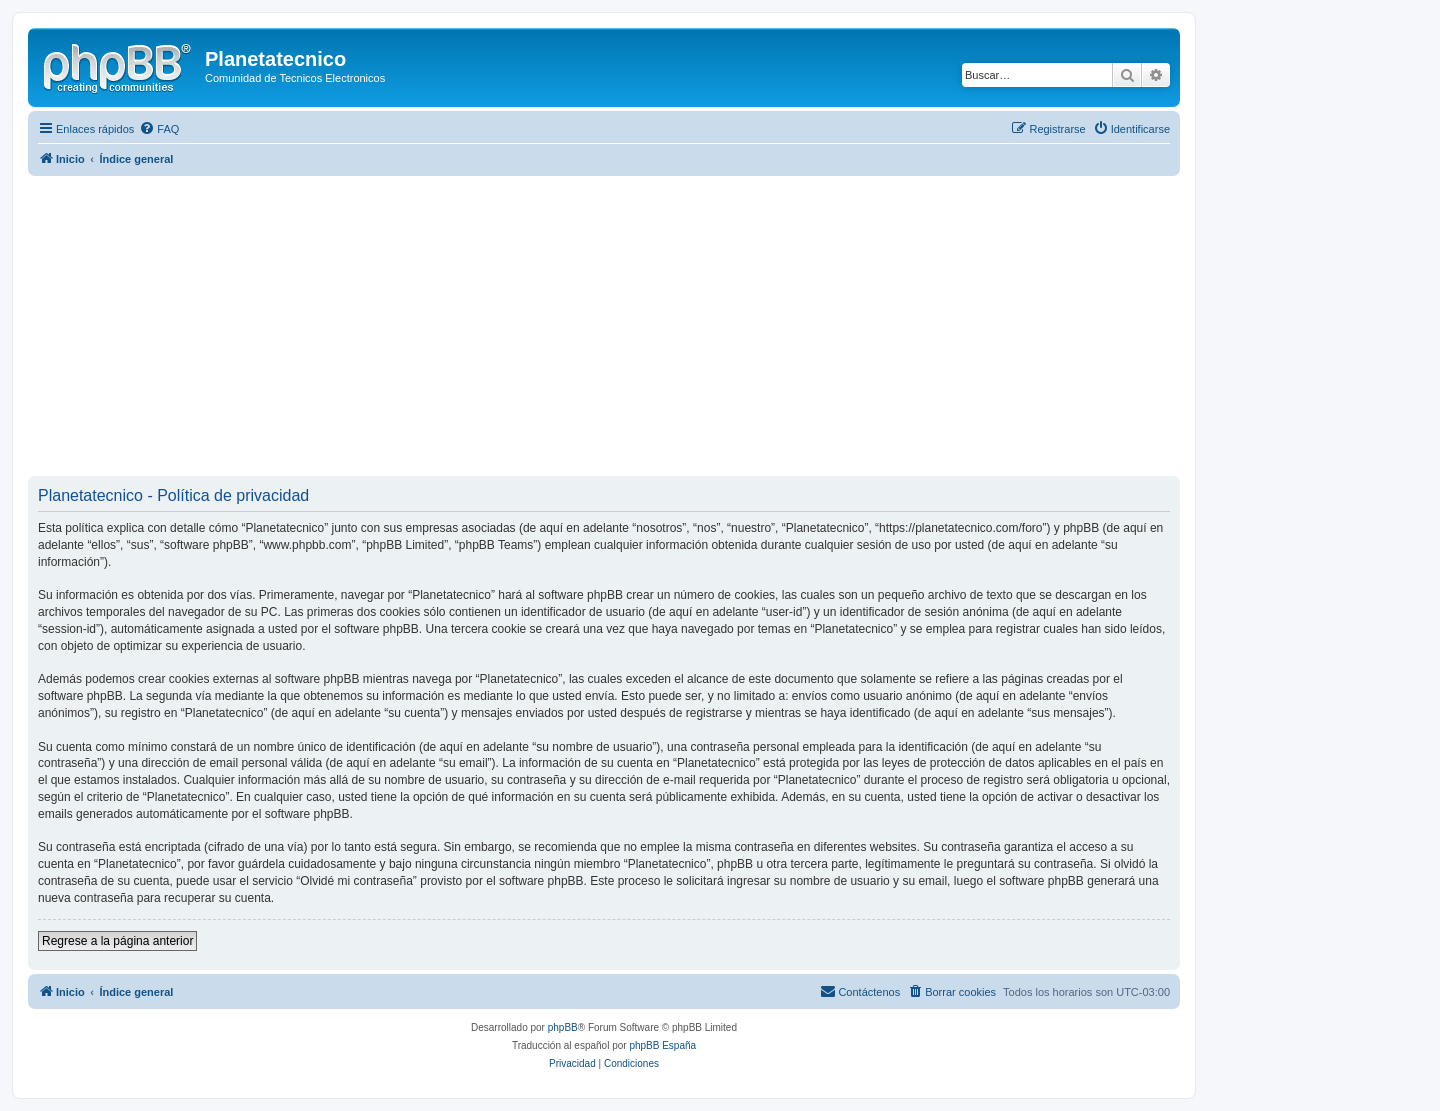  I want to click on Regrese a la página anterior, so click(117, 941).